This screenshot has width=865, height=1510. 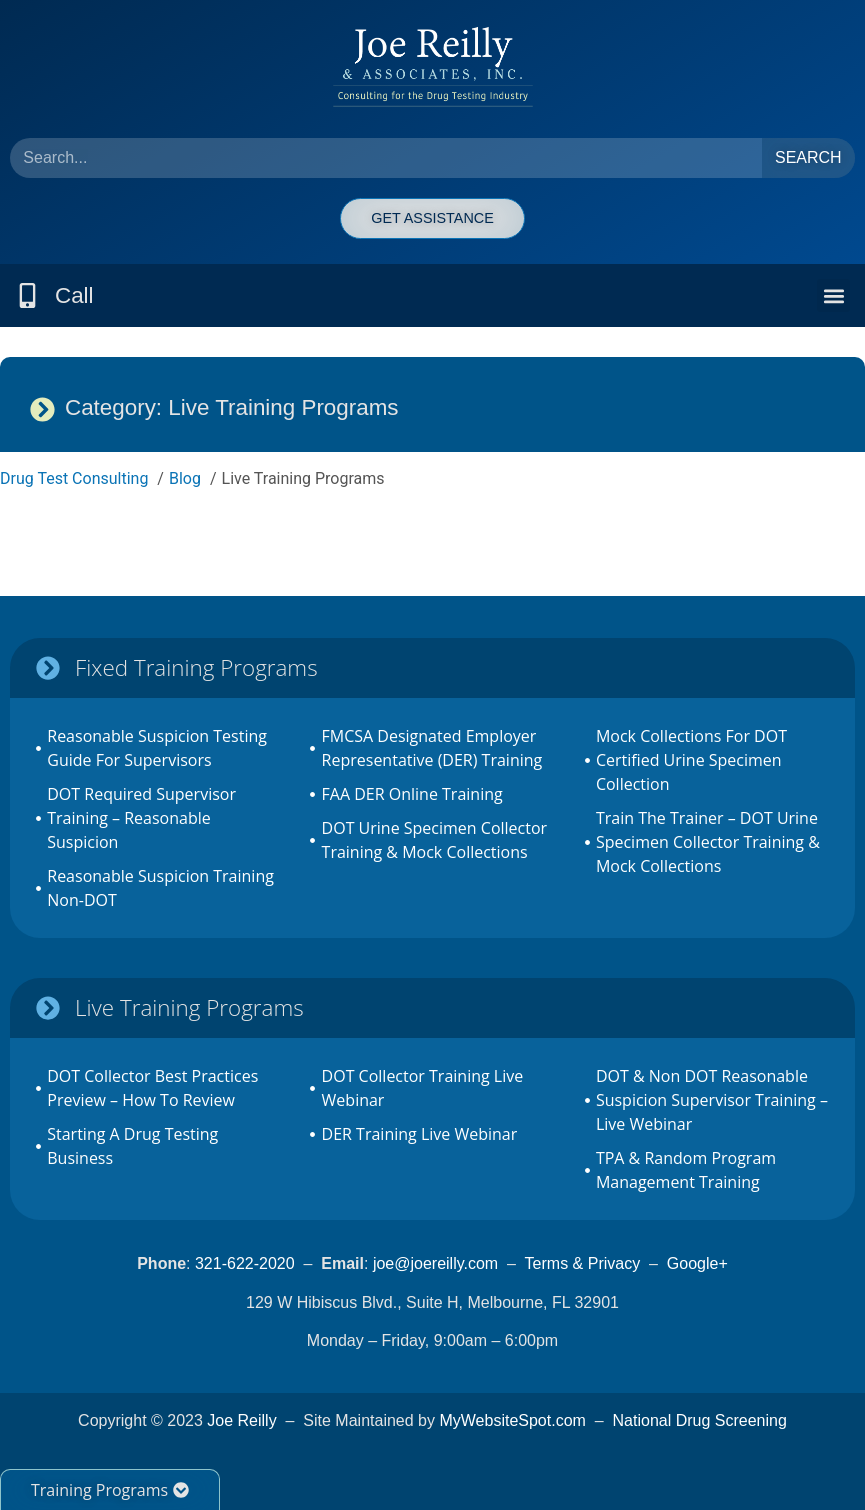 I want to click on Call, so click(x=74, y=295).